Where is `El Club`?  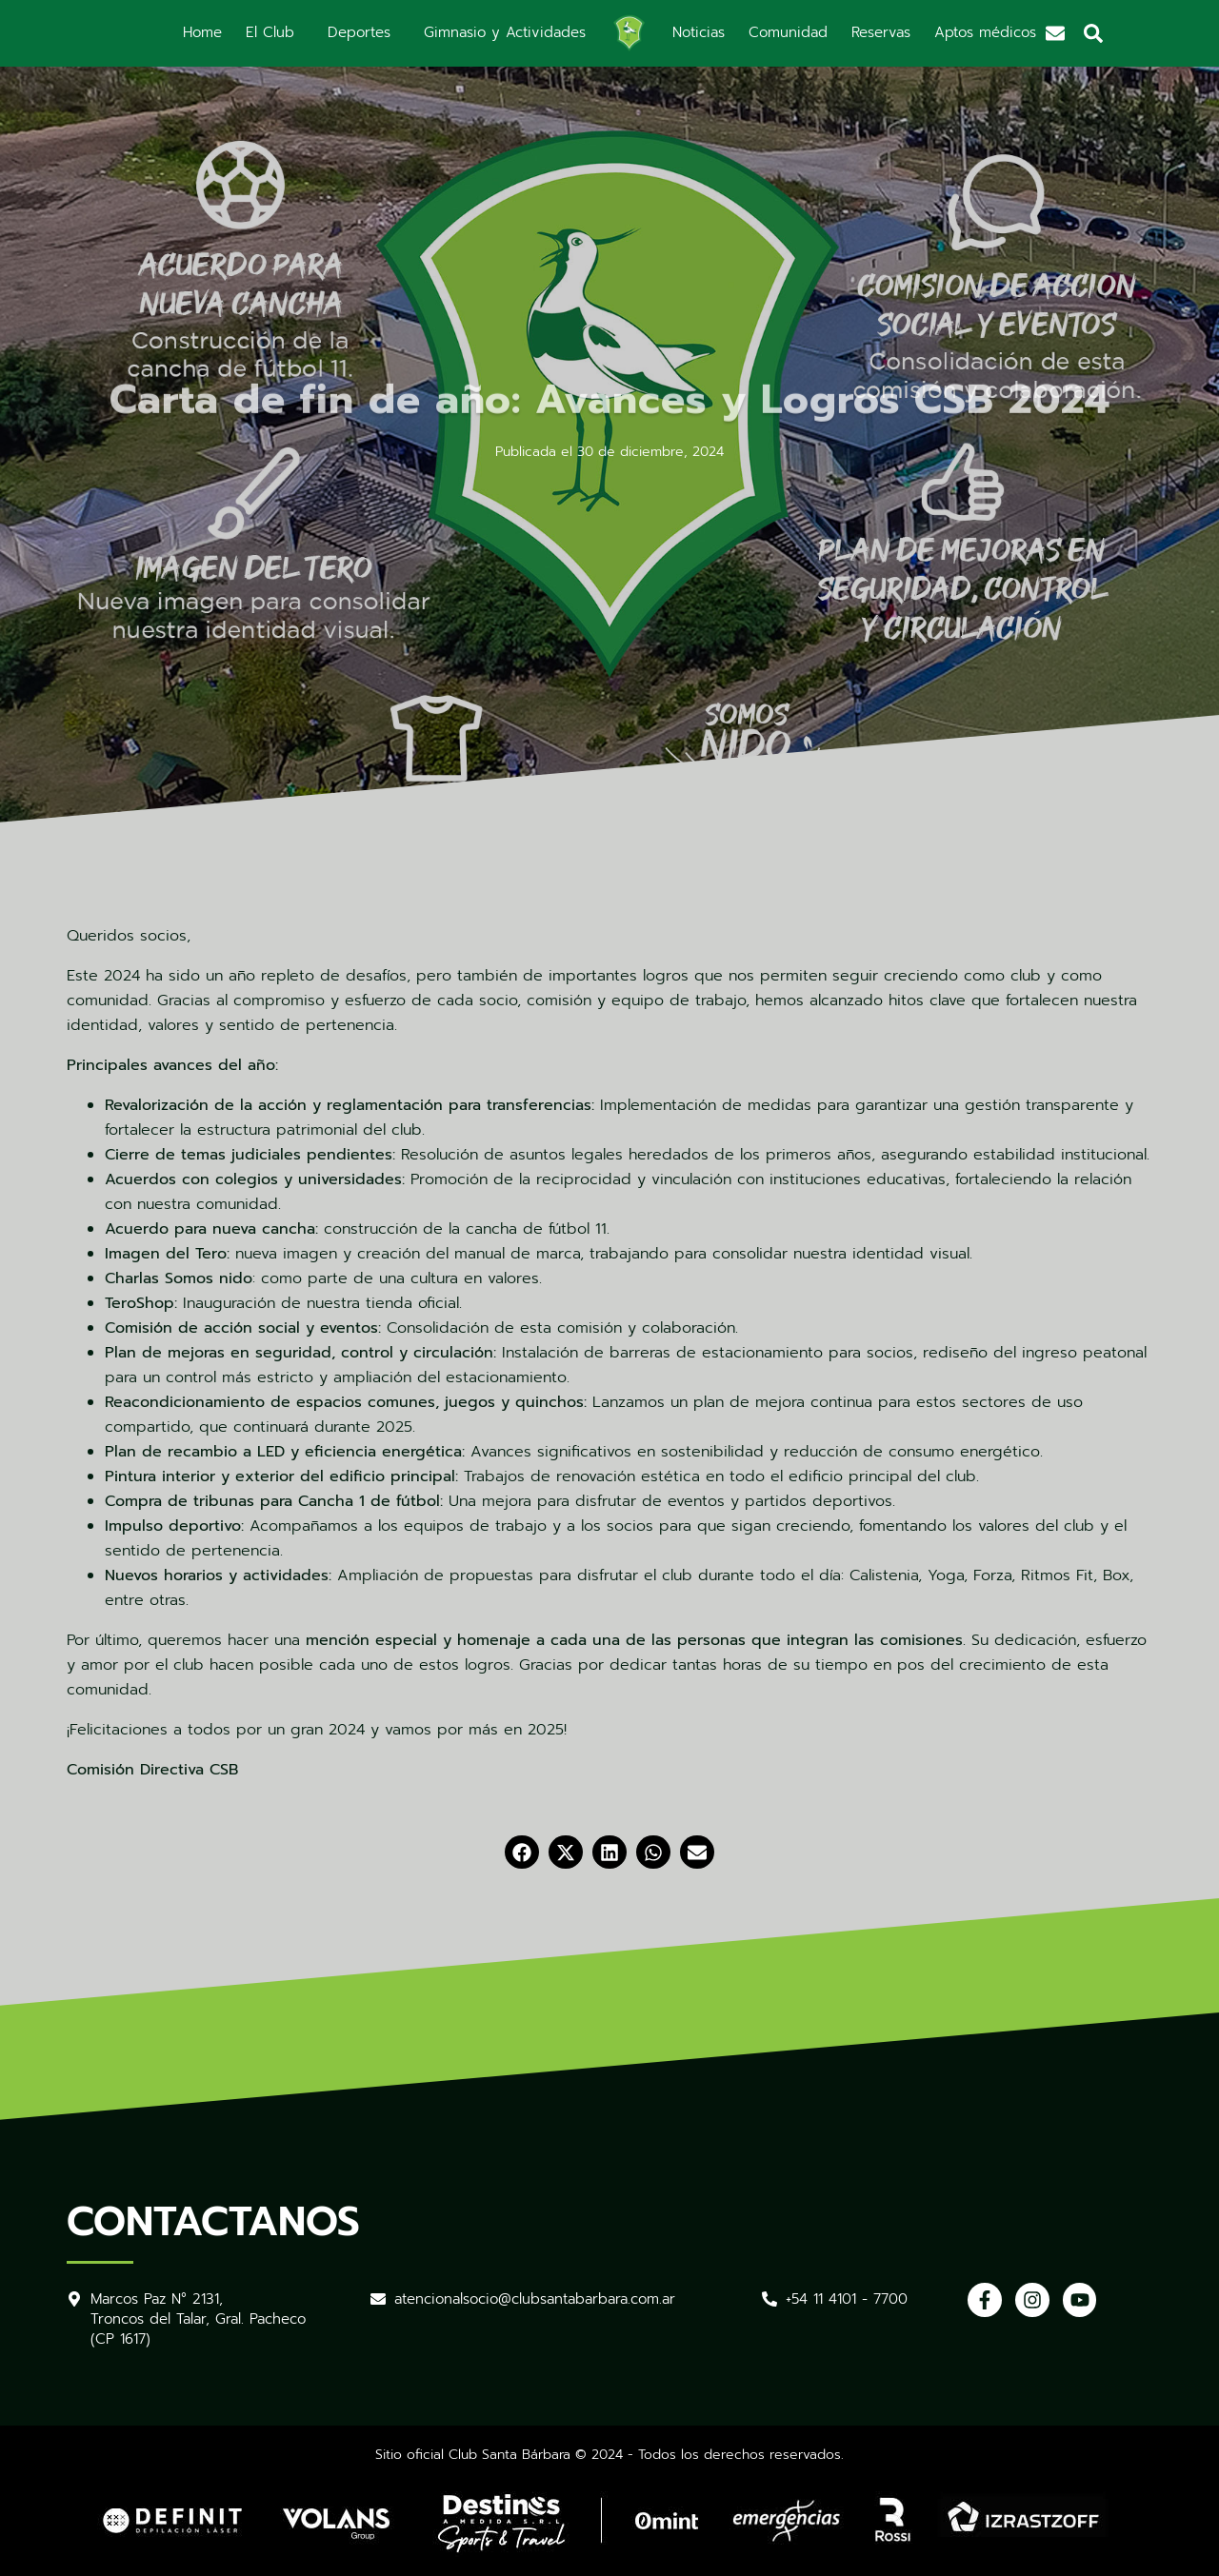 El Club is located at coordinates (270, 32).